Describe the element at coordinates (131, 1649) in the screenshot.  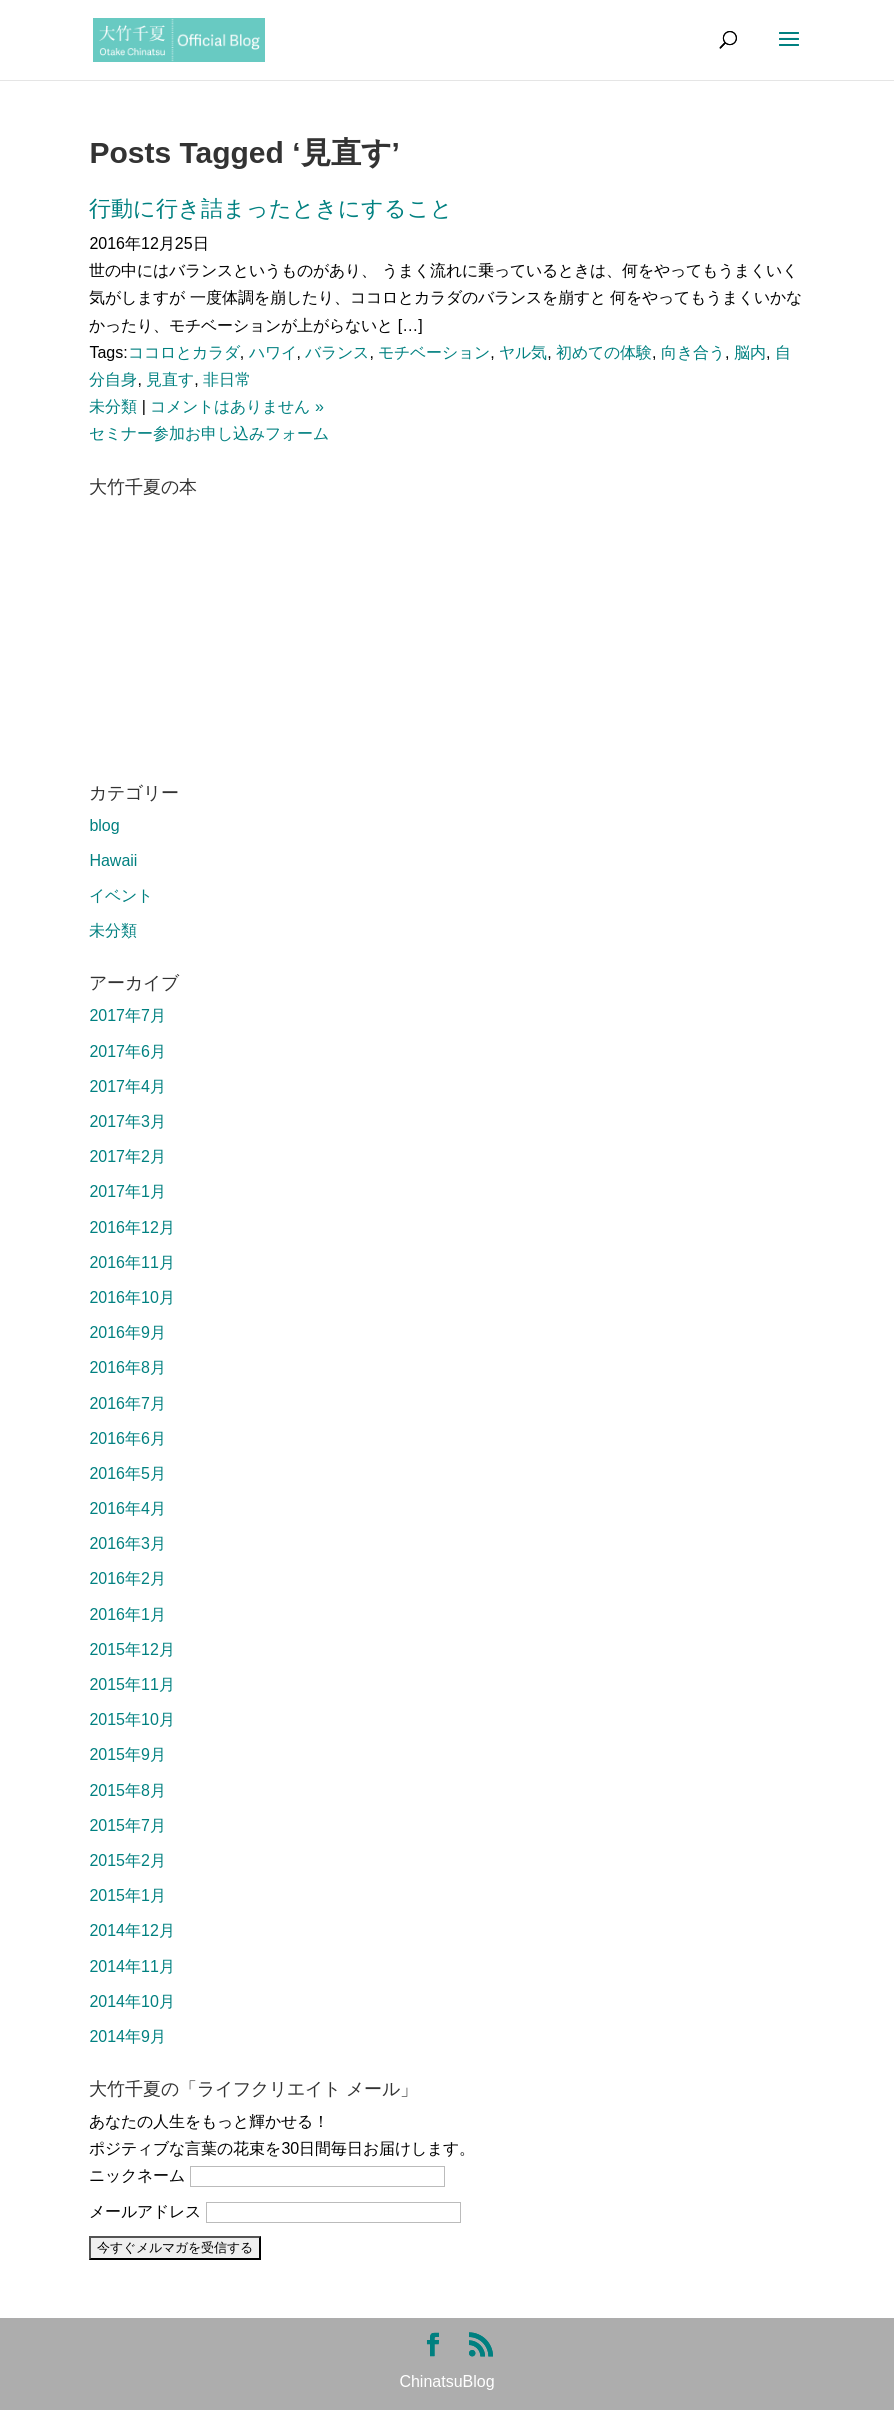
I see `2015年12月` at that location.